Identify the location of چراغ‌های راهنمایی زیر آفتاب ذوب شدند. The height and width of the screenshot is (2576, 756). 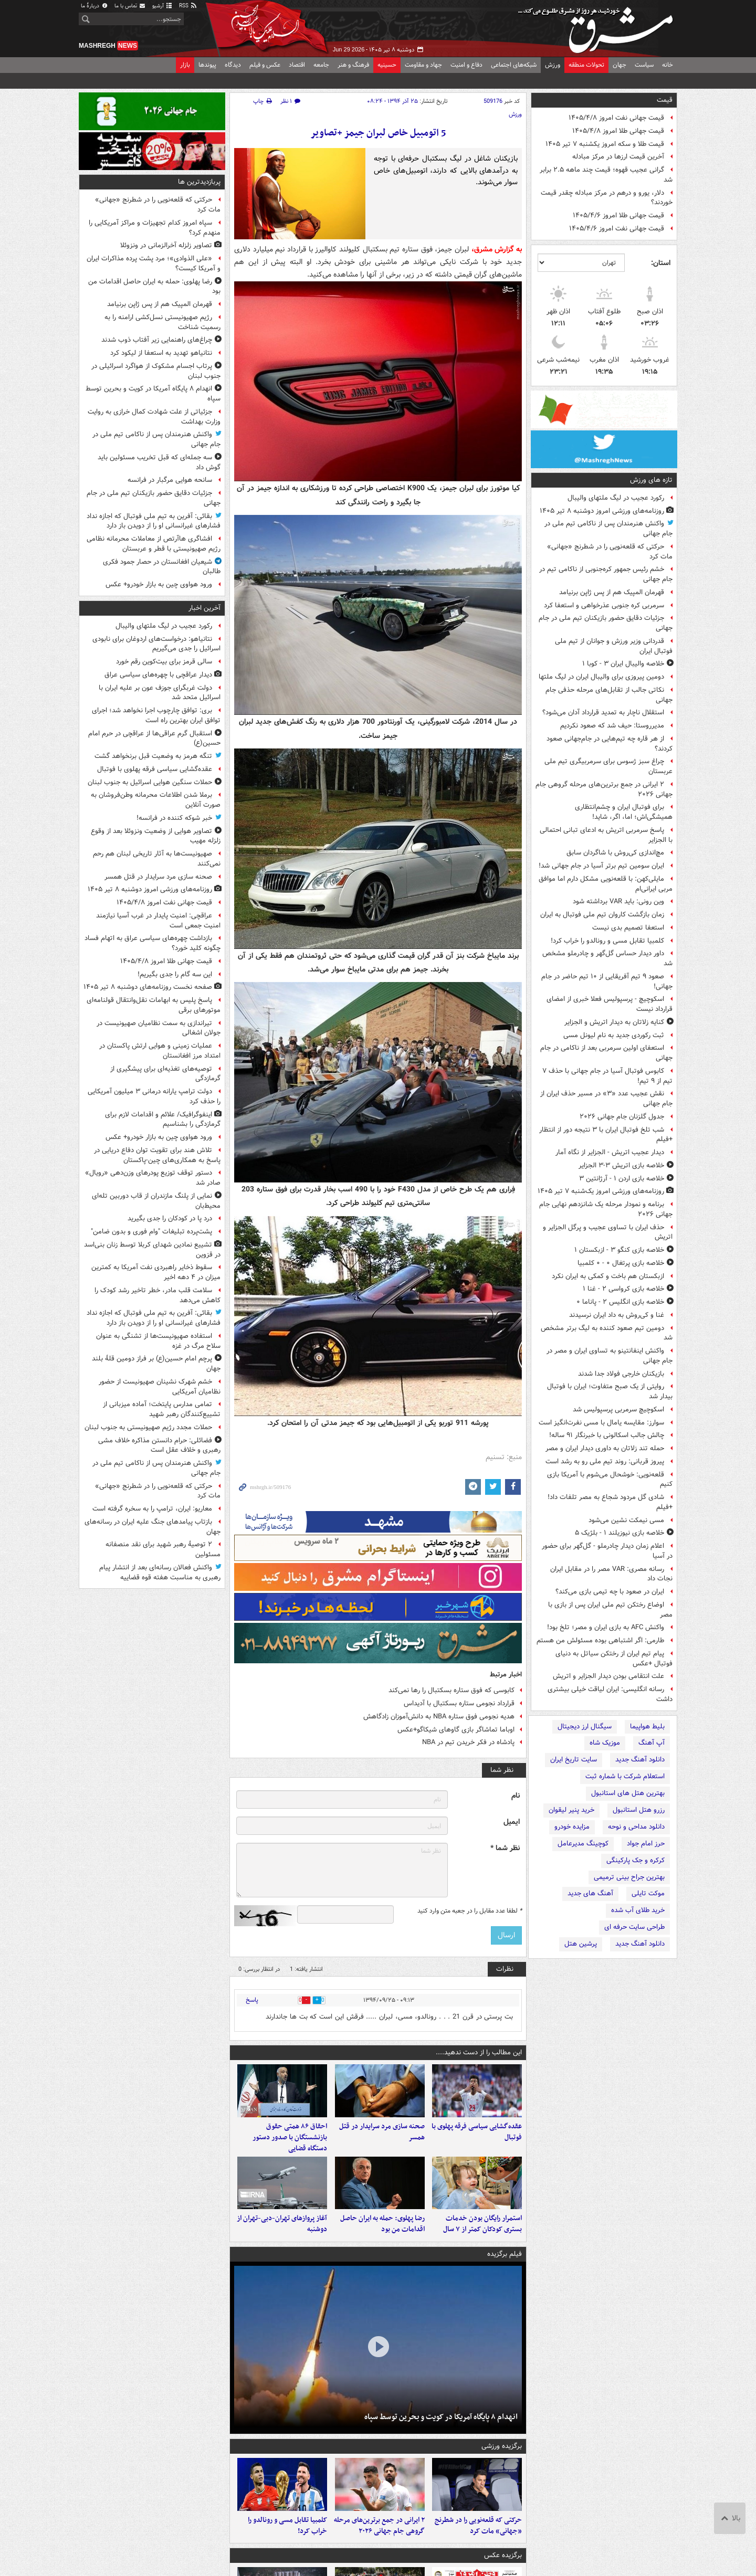
(156, 340).